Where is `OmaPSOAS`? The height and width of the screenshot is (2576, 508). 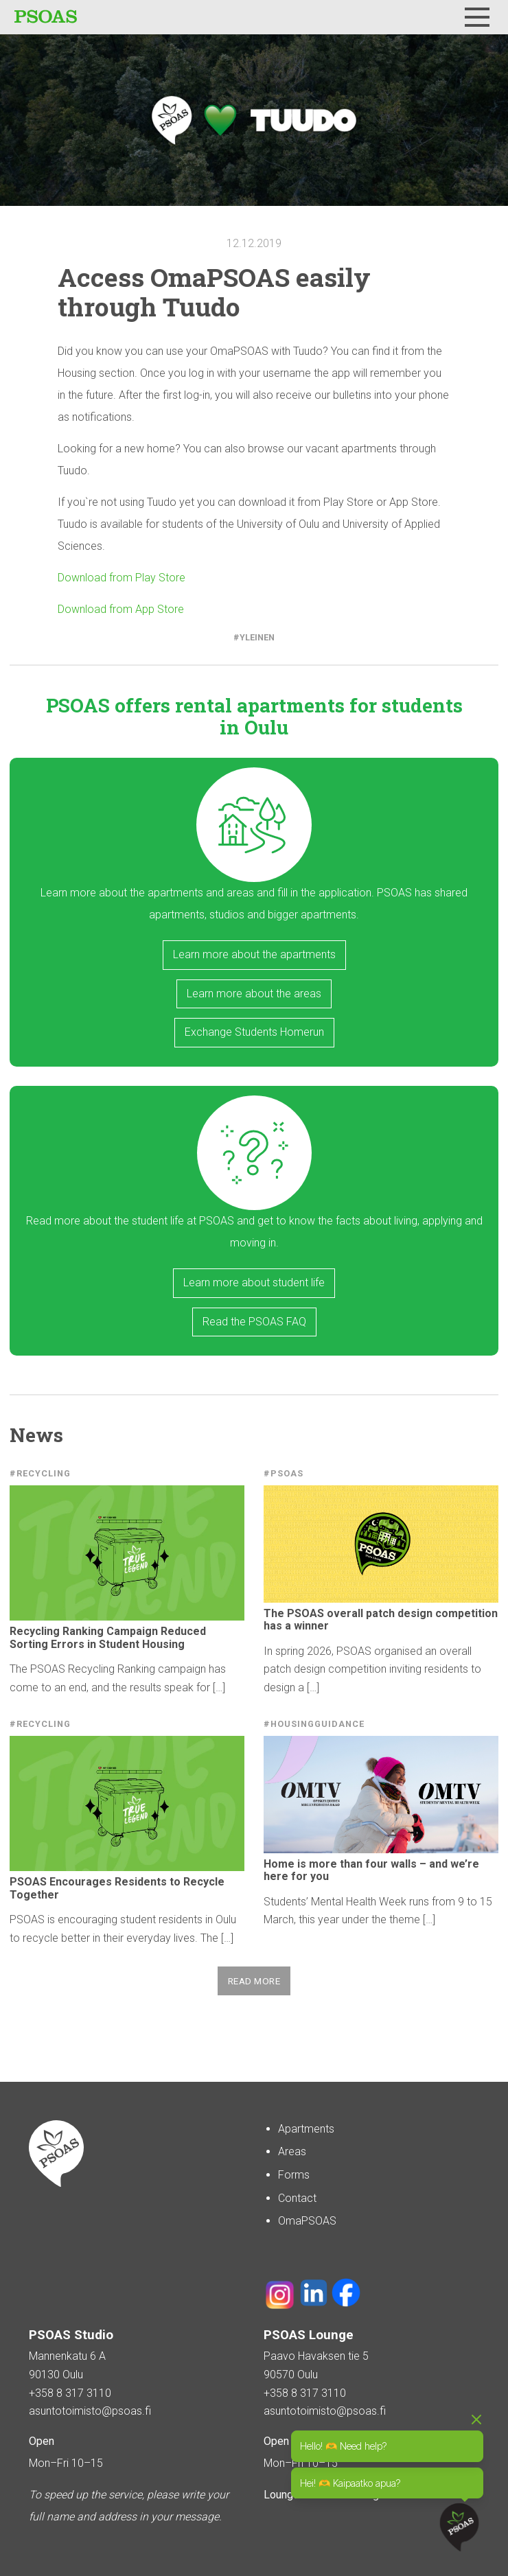 OmaPSOAS is located at coordinates (307, 2220).